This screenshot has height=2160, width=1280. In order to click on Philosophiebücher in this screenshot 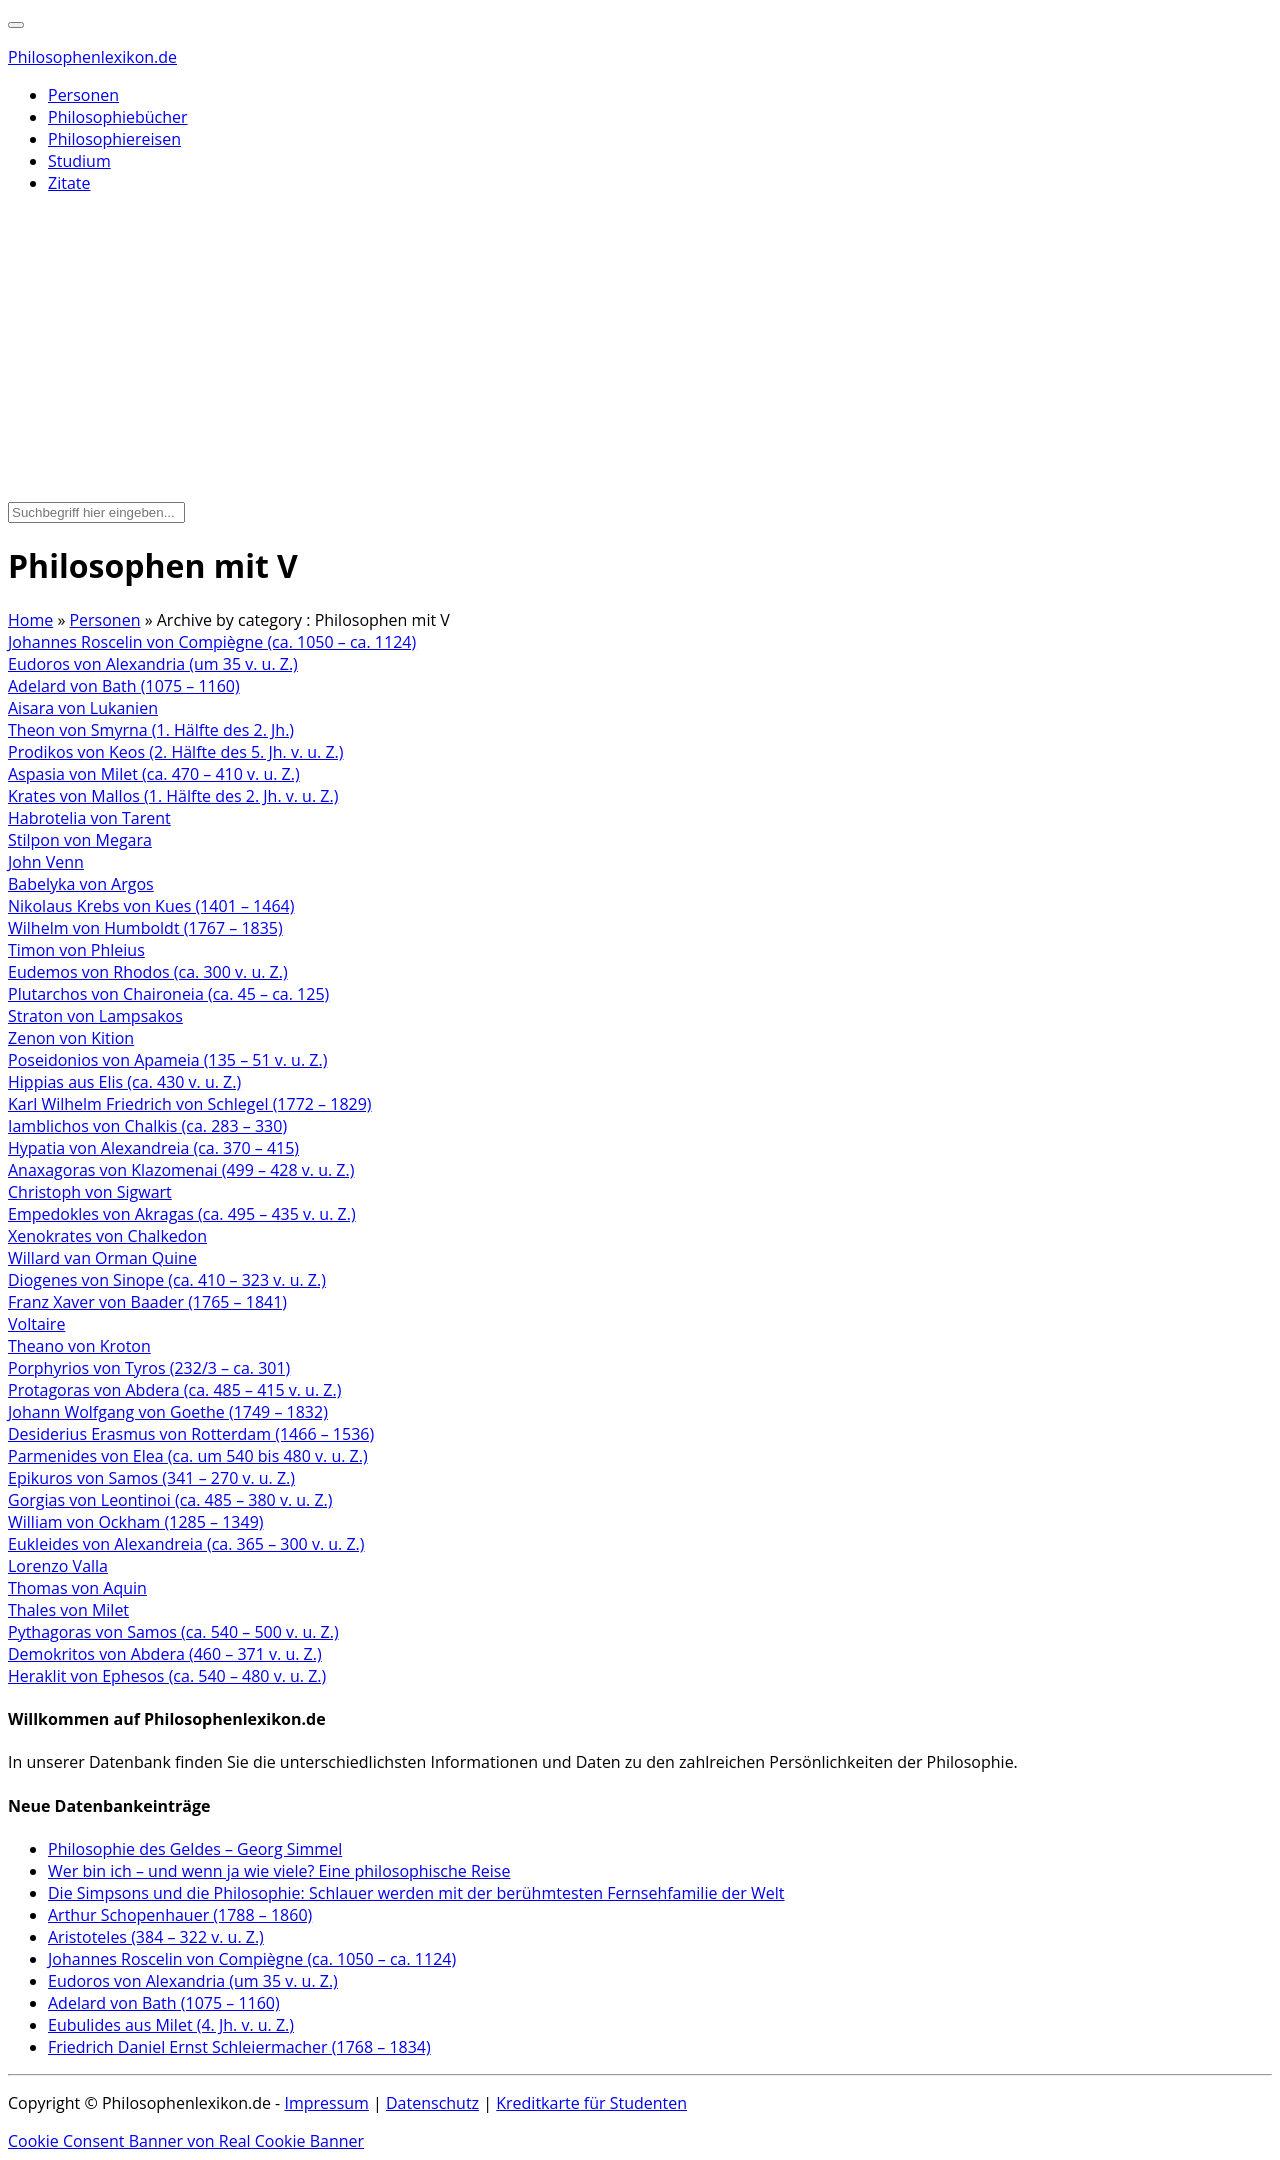, I will do `click(118, 117)`.